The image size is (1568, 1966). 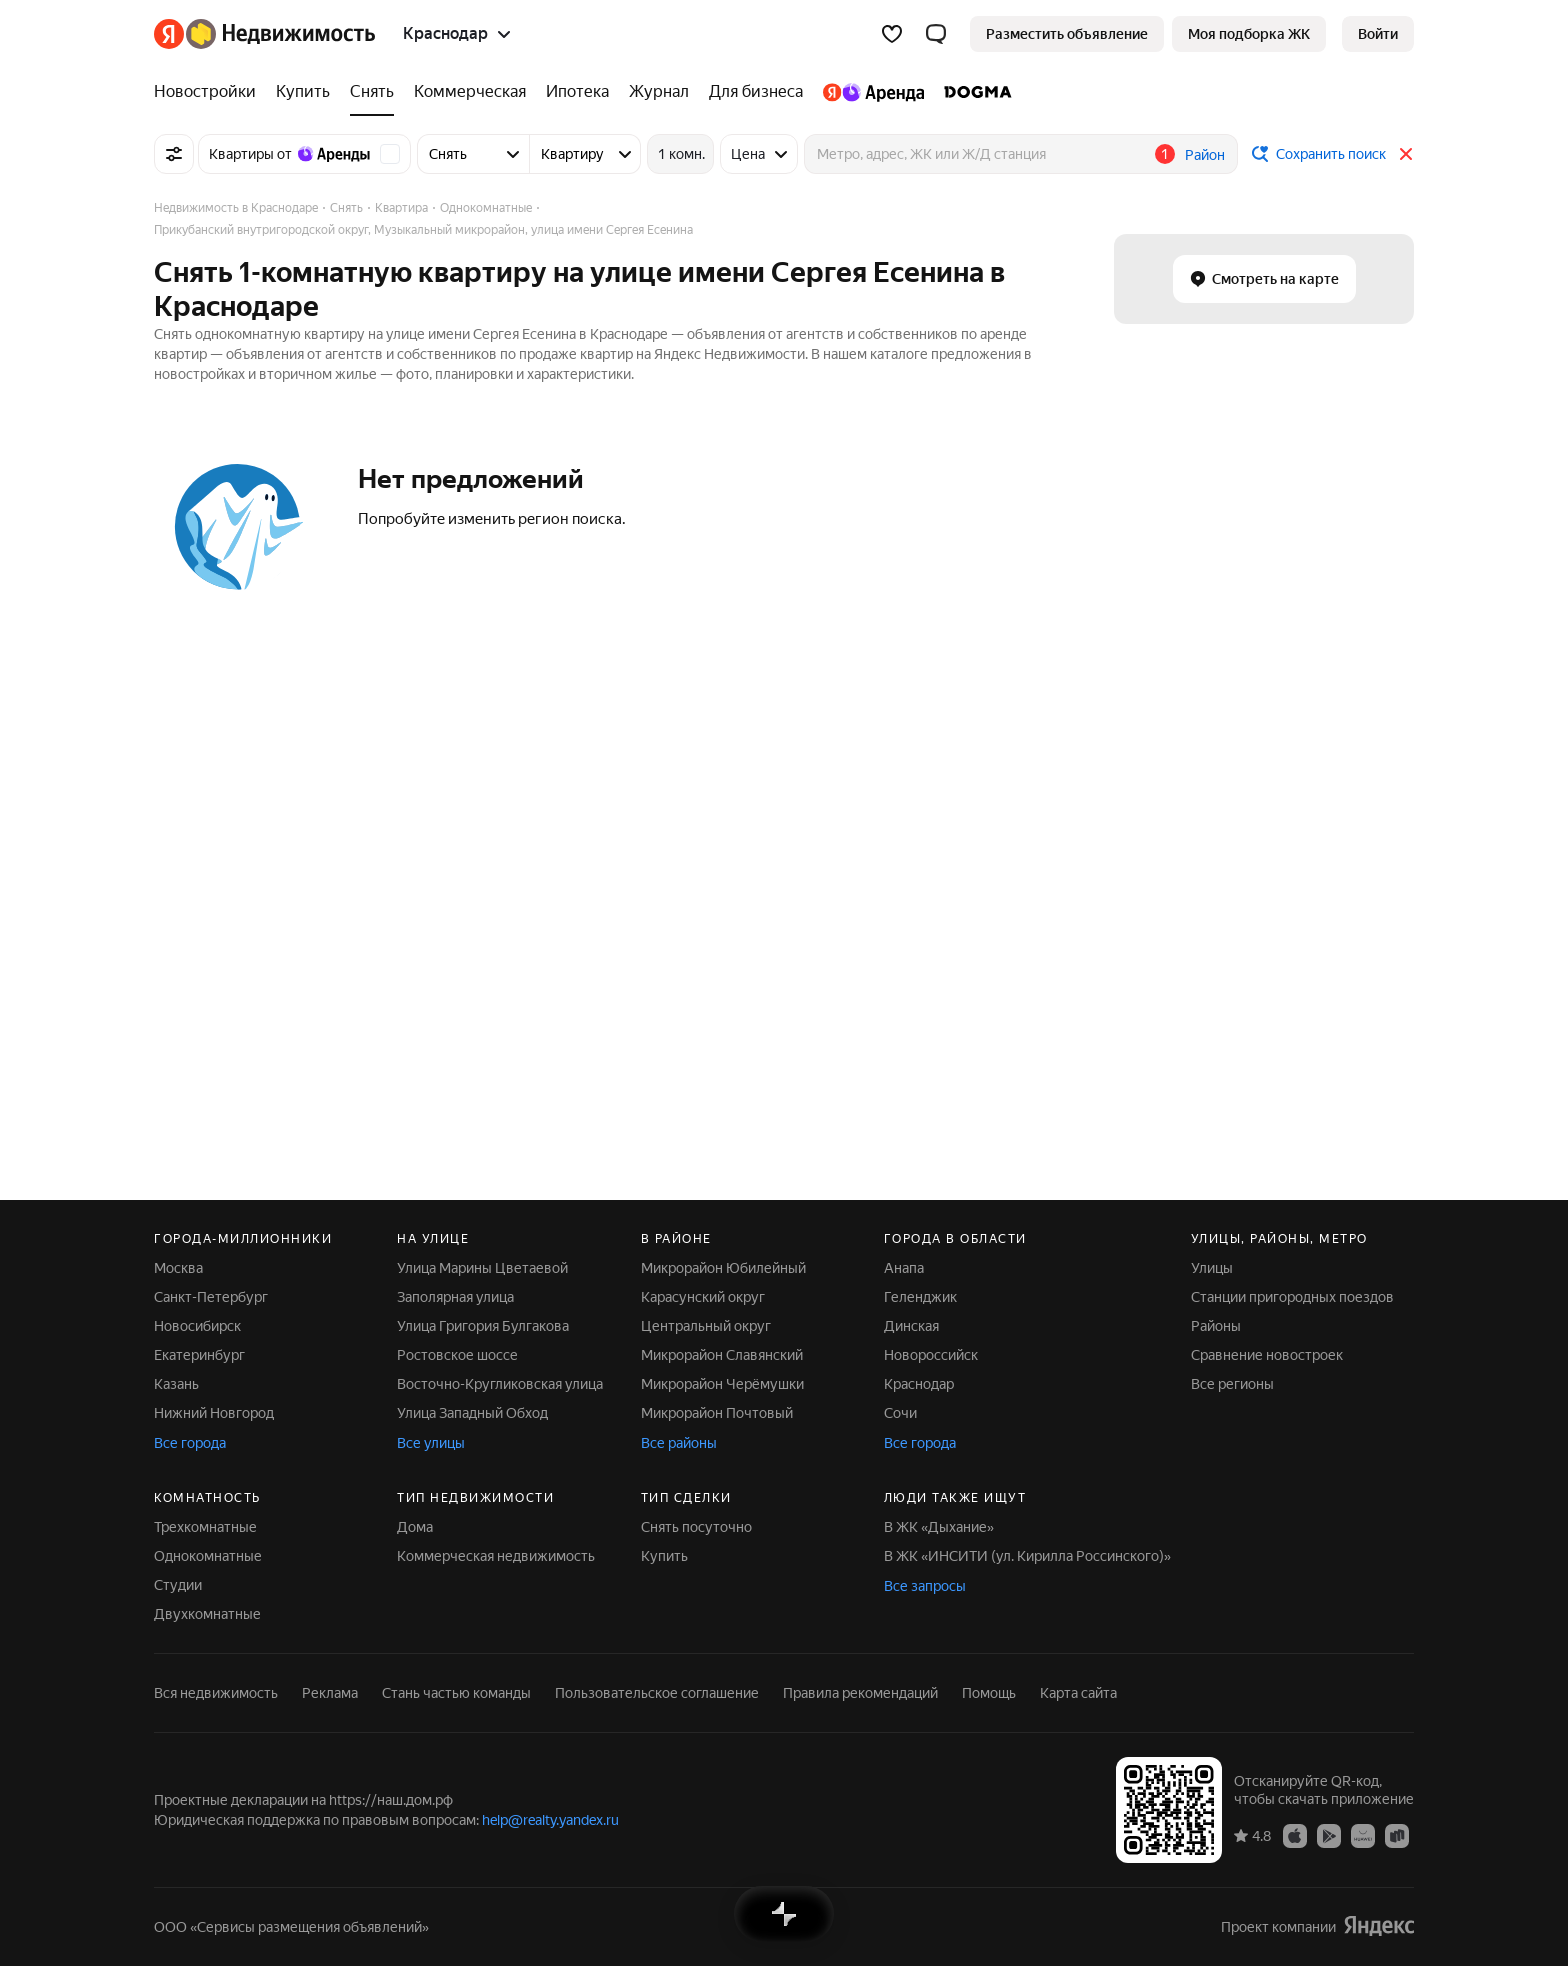 I want to click on Динская, so click(x=911, y=1326).